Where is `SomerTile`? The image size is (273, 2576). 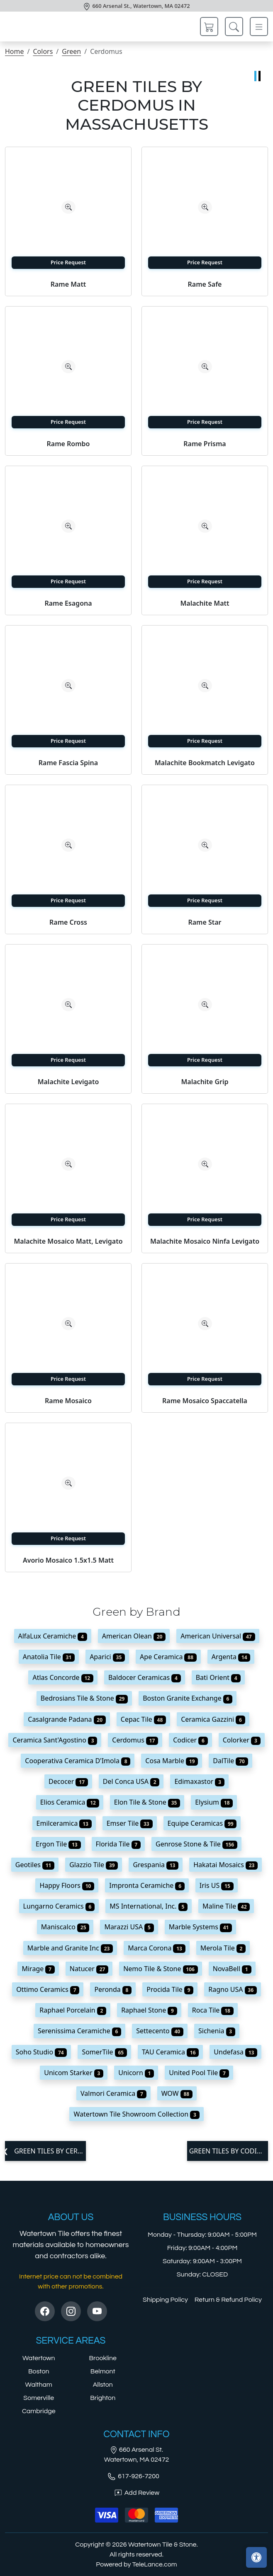 SomerTile is located at coordinates (104, 2051).